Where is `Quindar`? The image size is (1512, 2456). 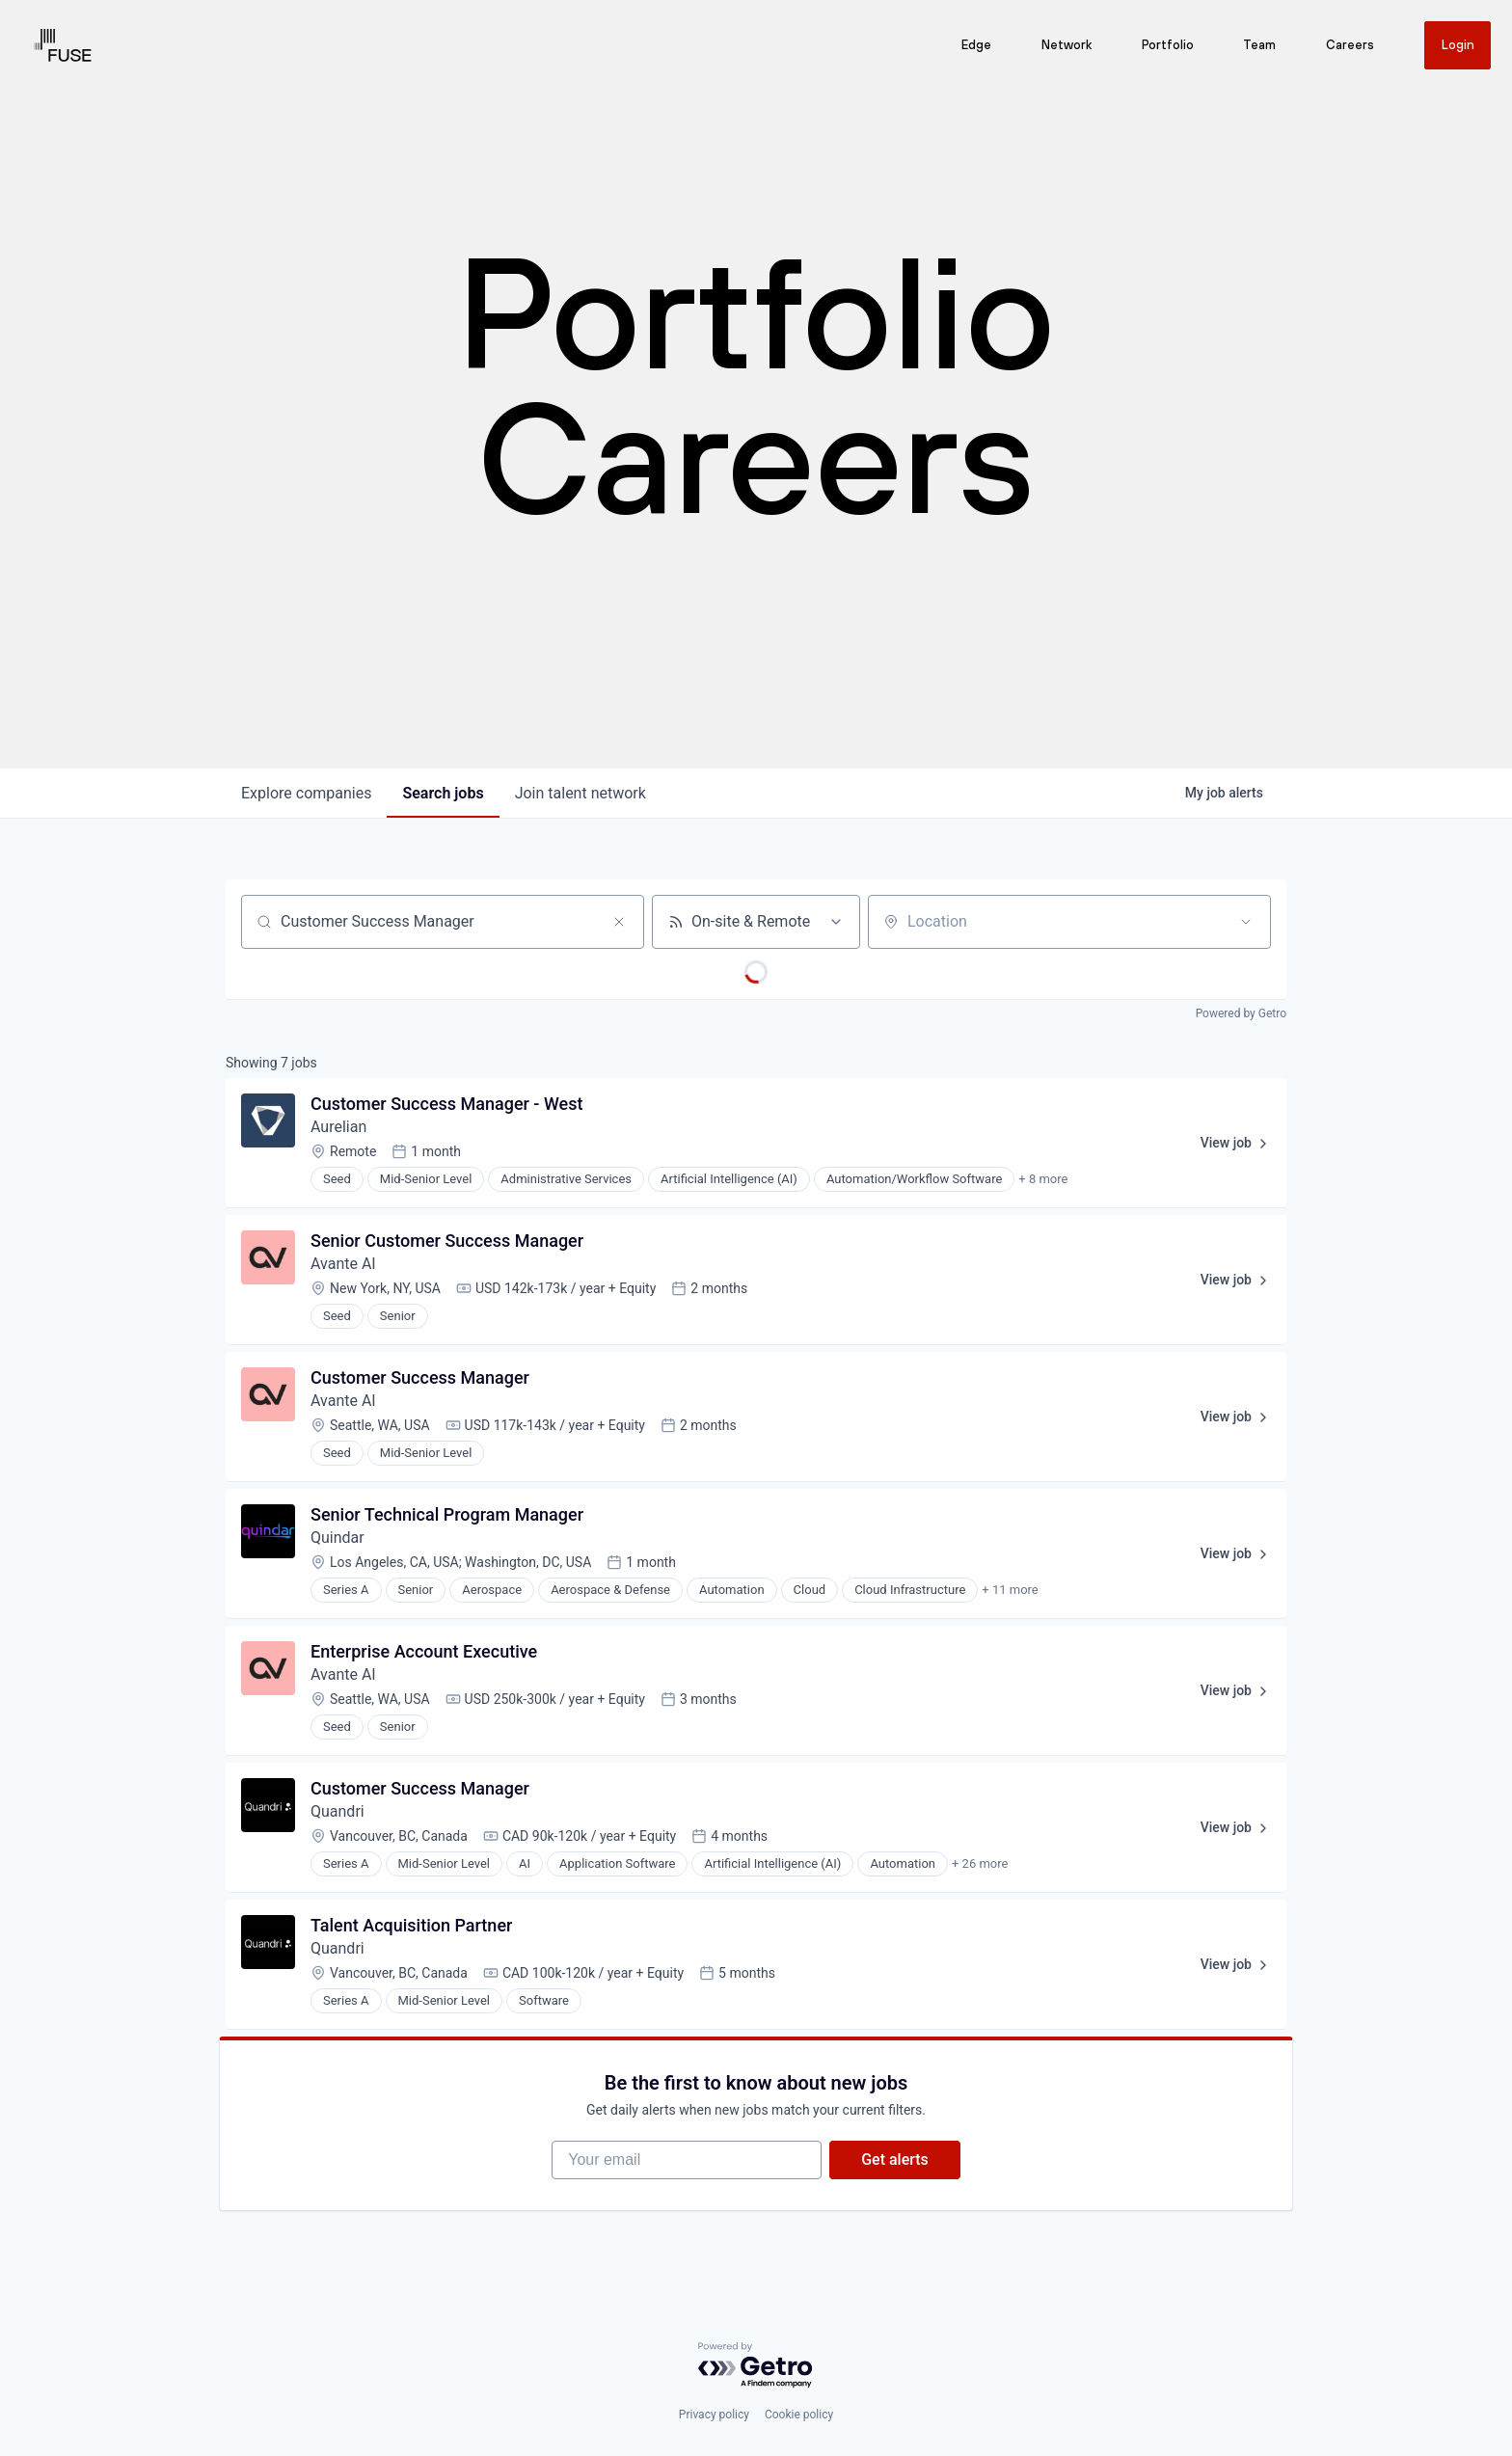 Quindar is located at coordinates (337, 1537).